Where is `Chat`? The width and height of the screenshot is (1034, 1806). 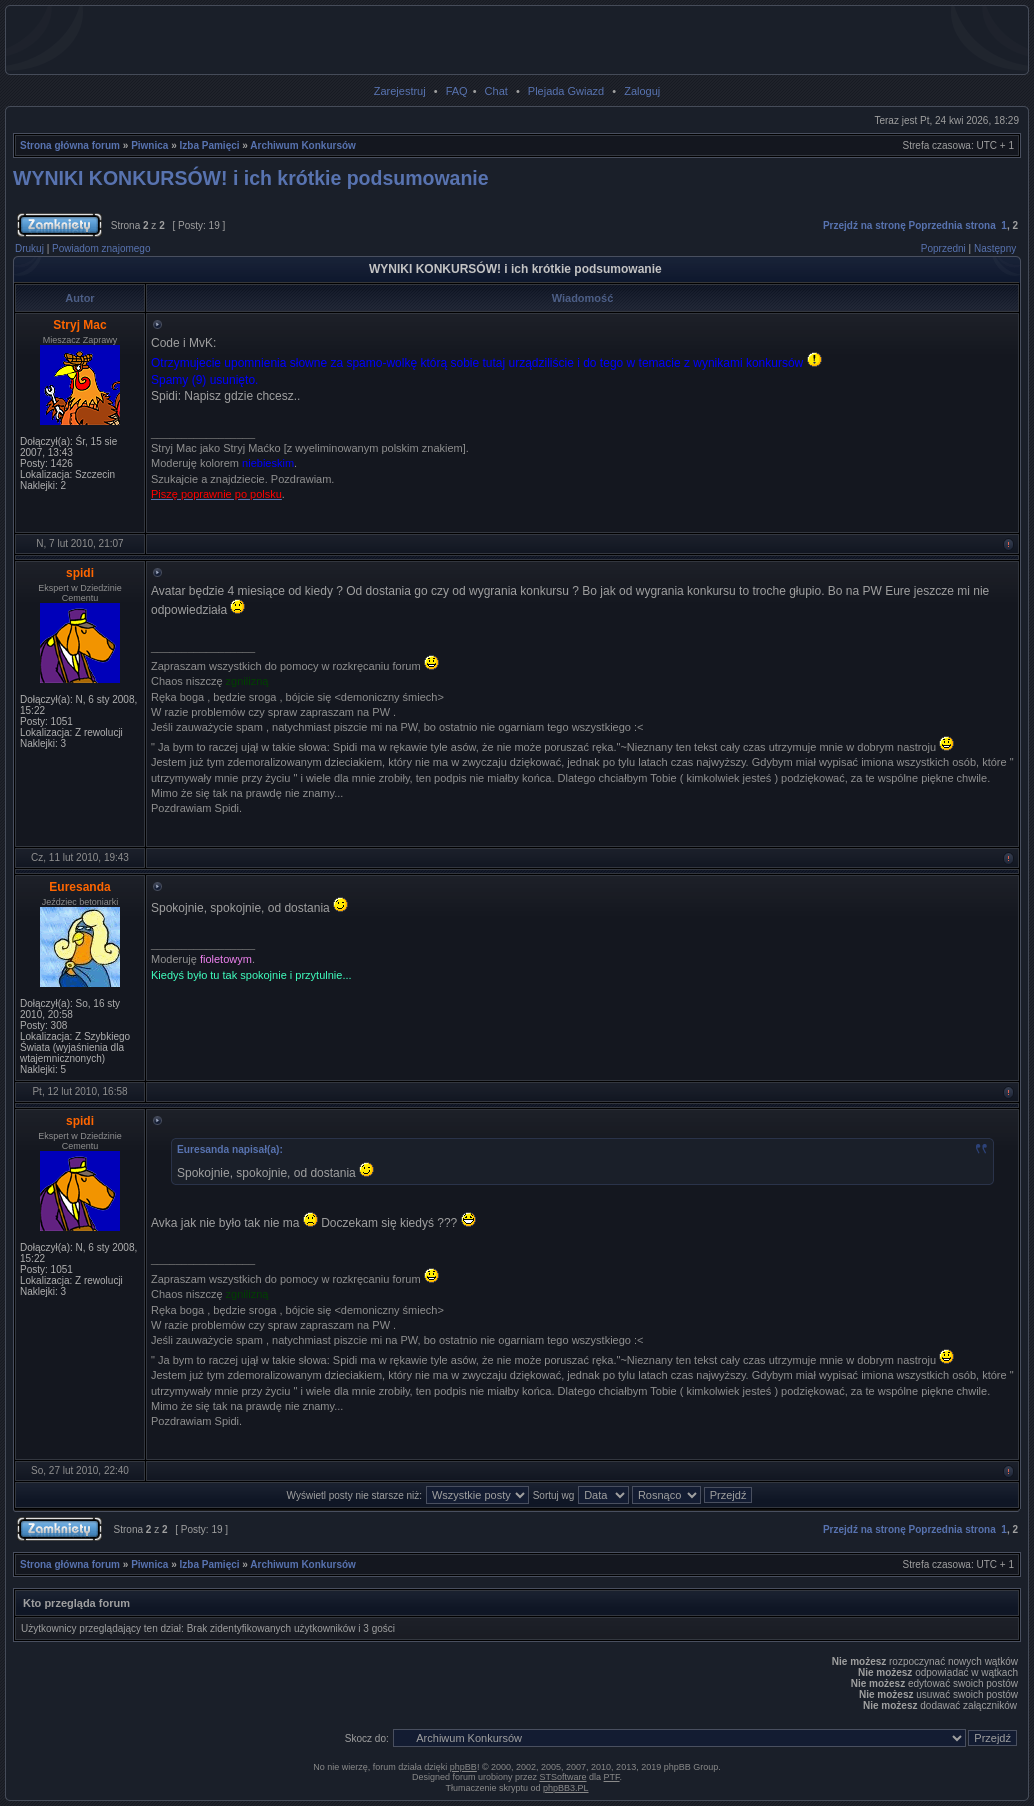 Chat is located at coordinates (496, 91).